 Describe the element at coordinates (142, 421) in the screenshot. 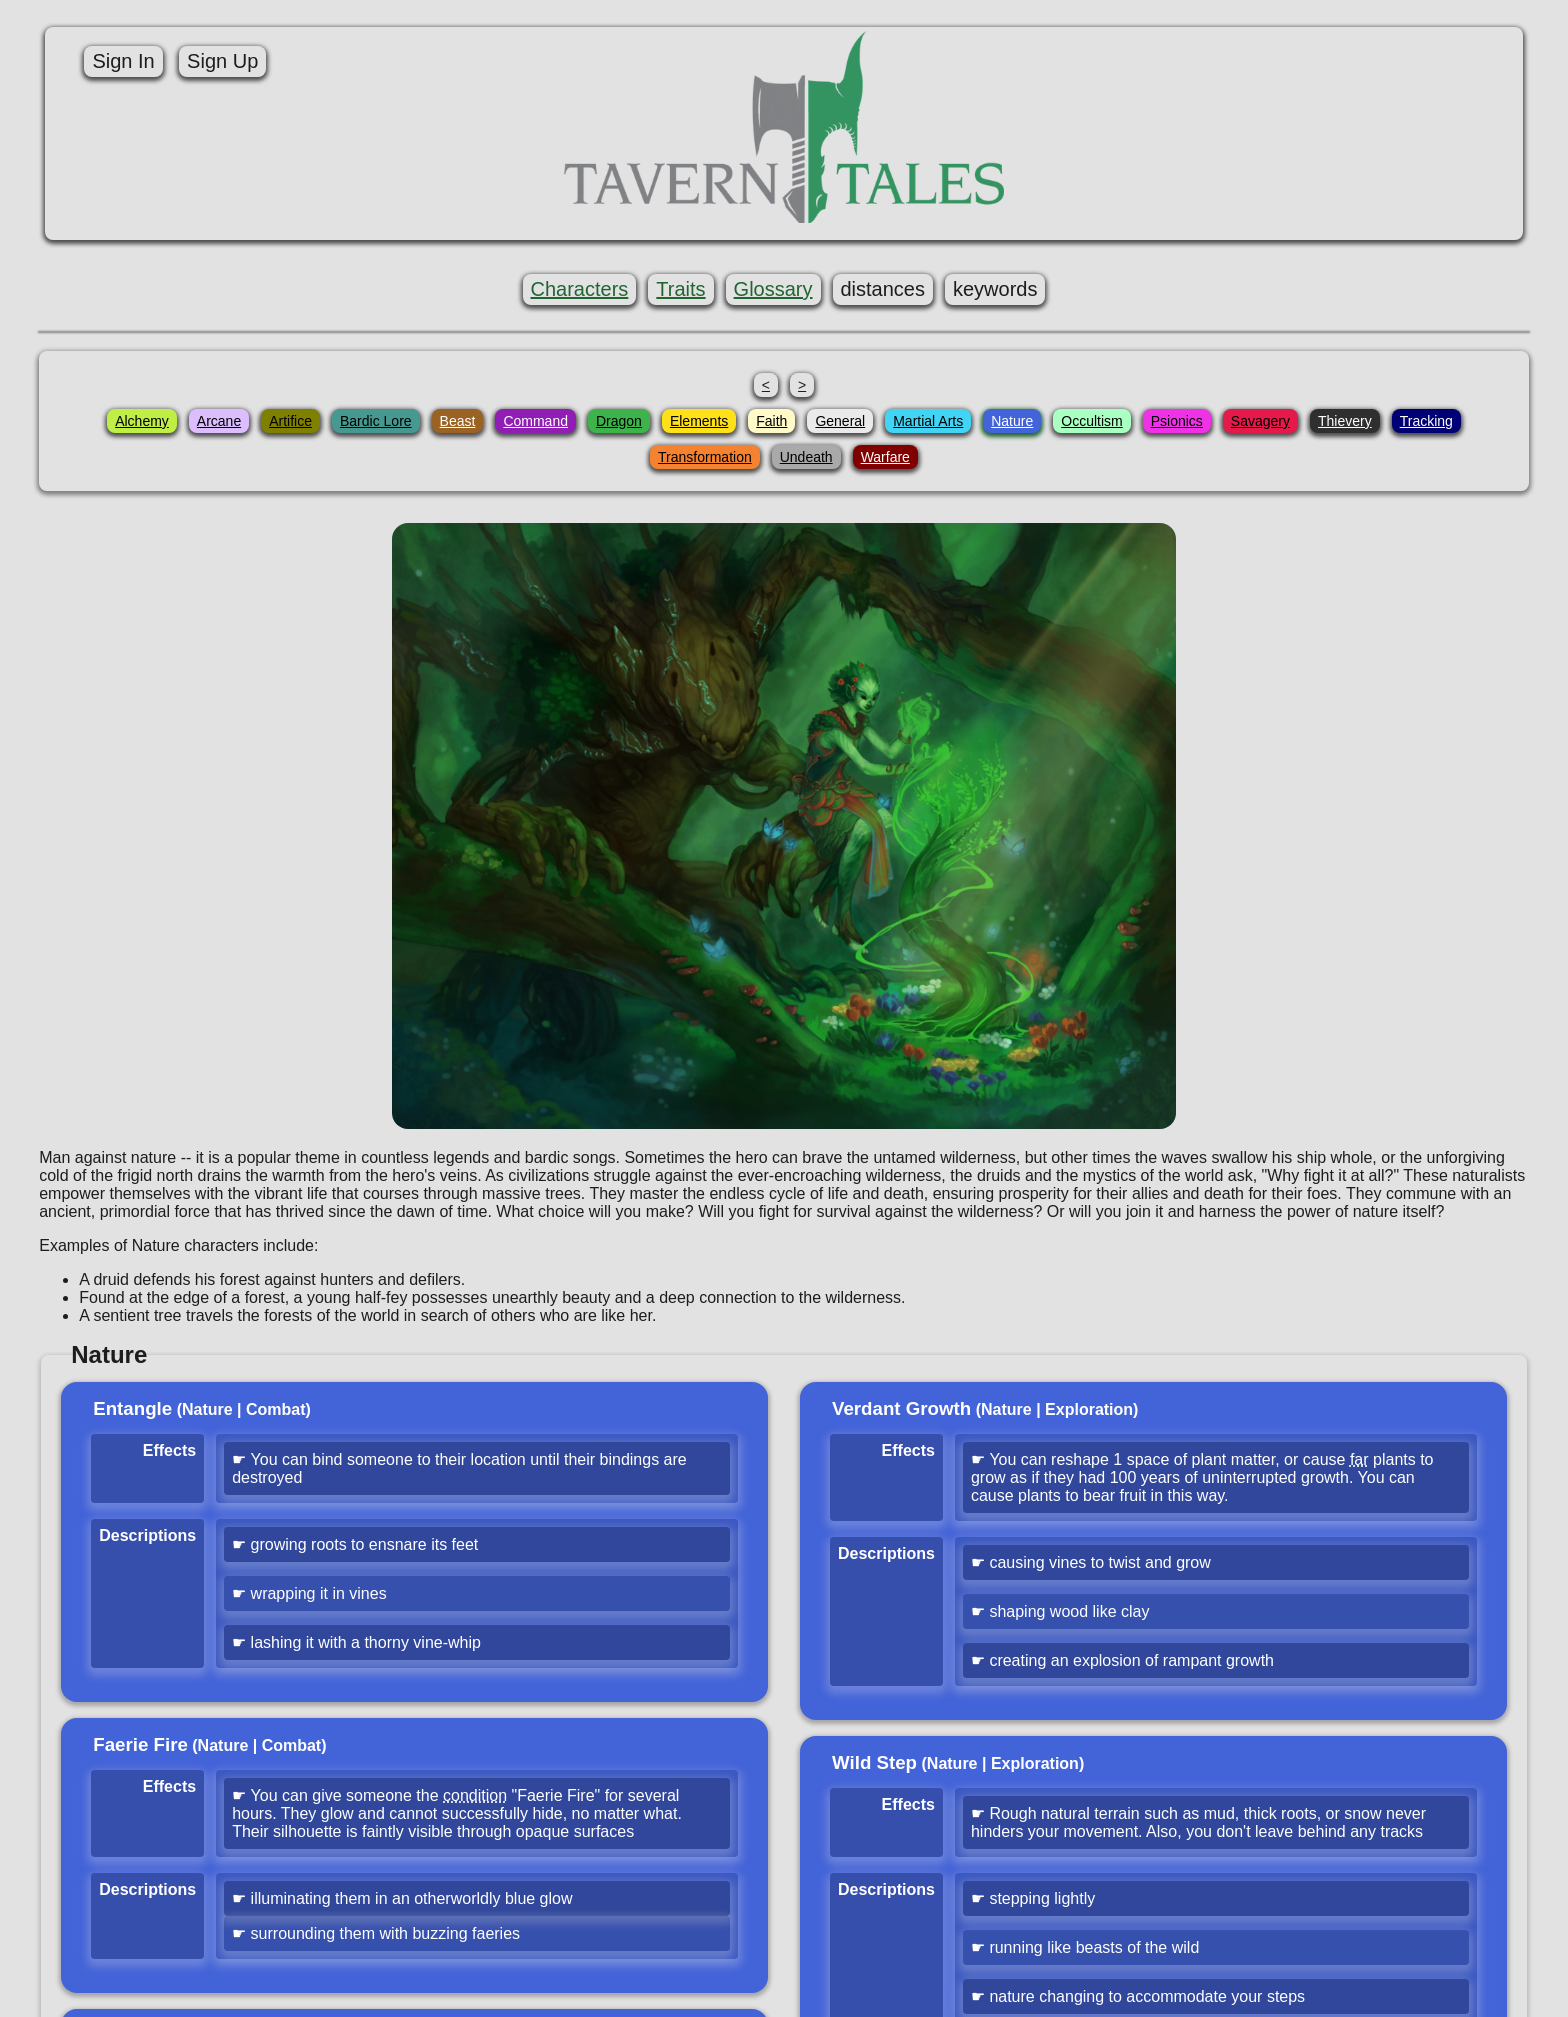

I see `Alchemy` at that location.